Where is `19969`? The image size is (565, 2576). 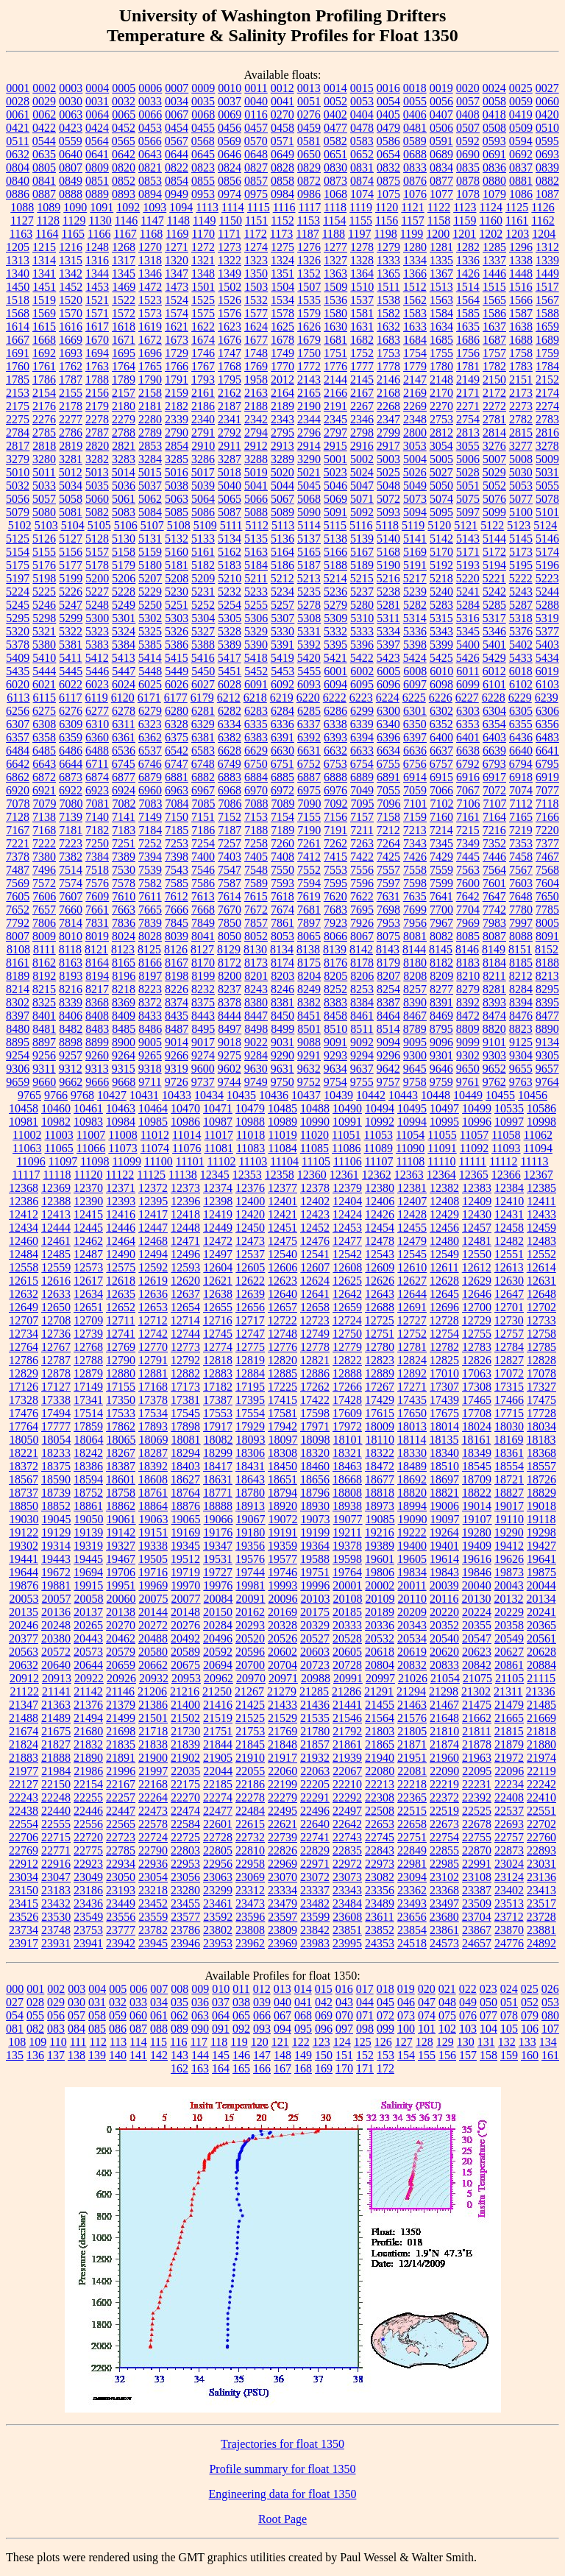 19969 is located at coordinates (153, 1585).